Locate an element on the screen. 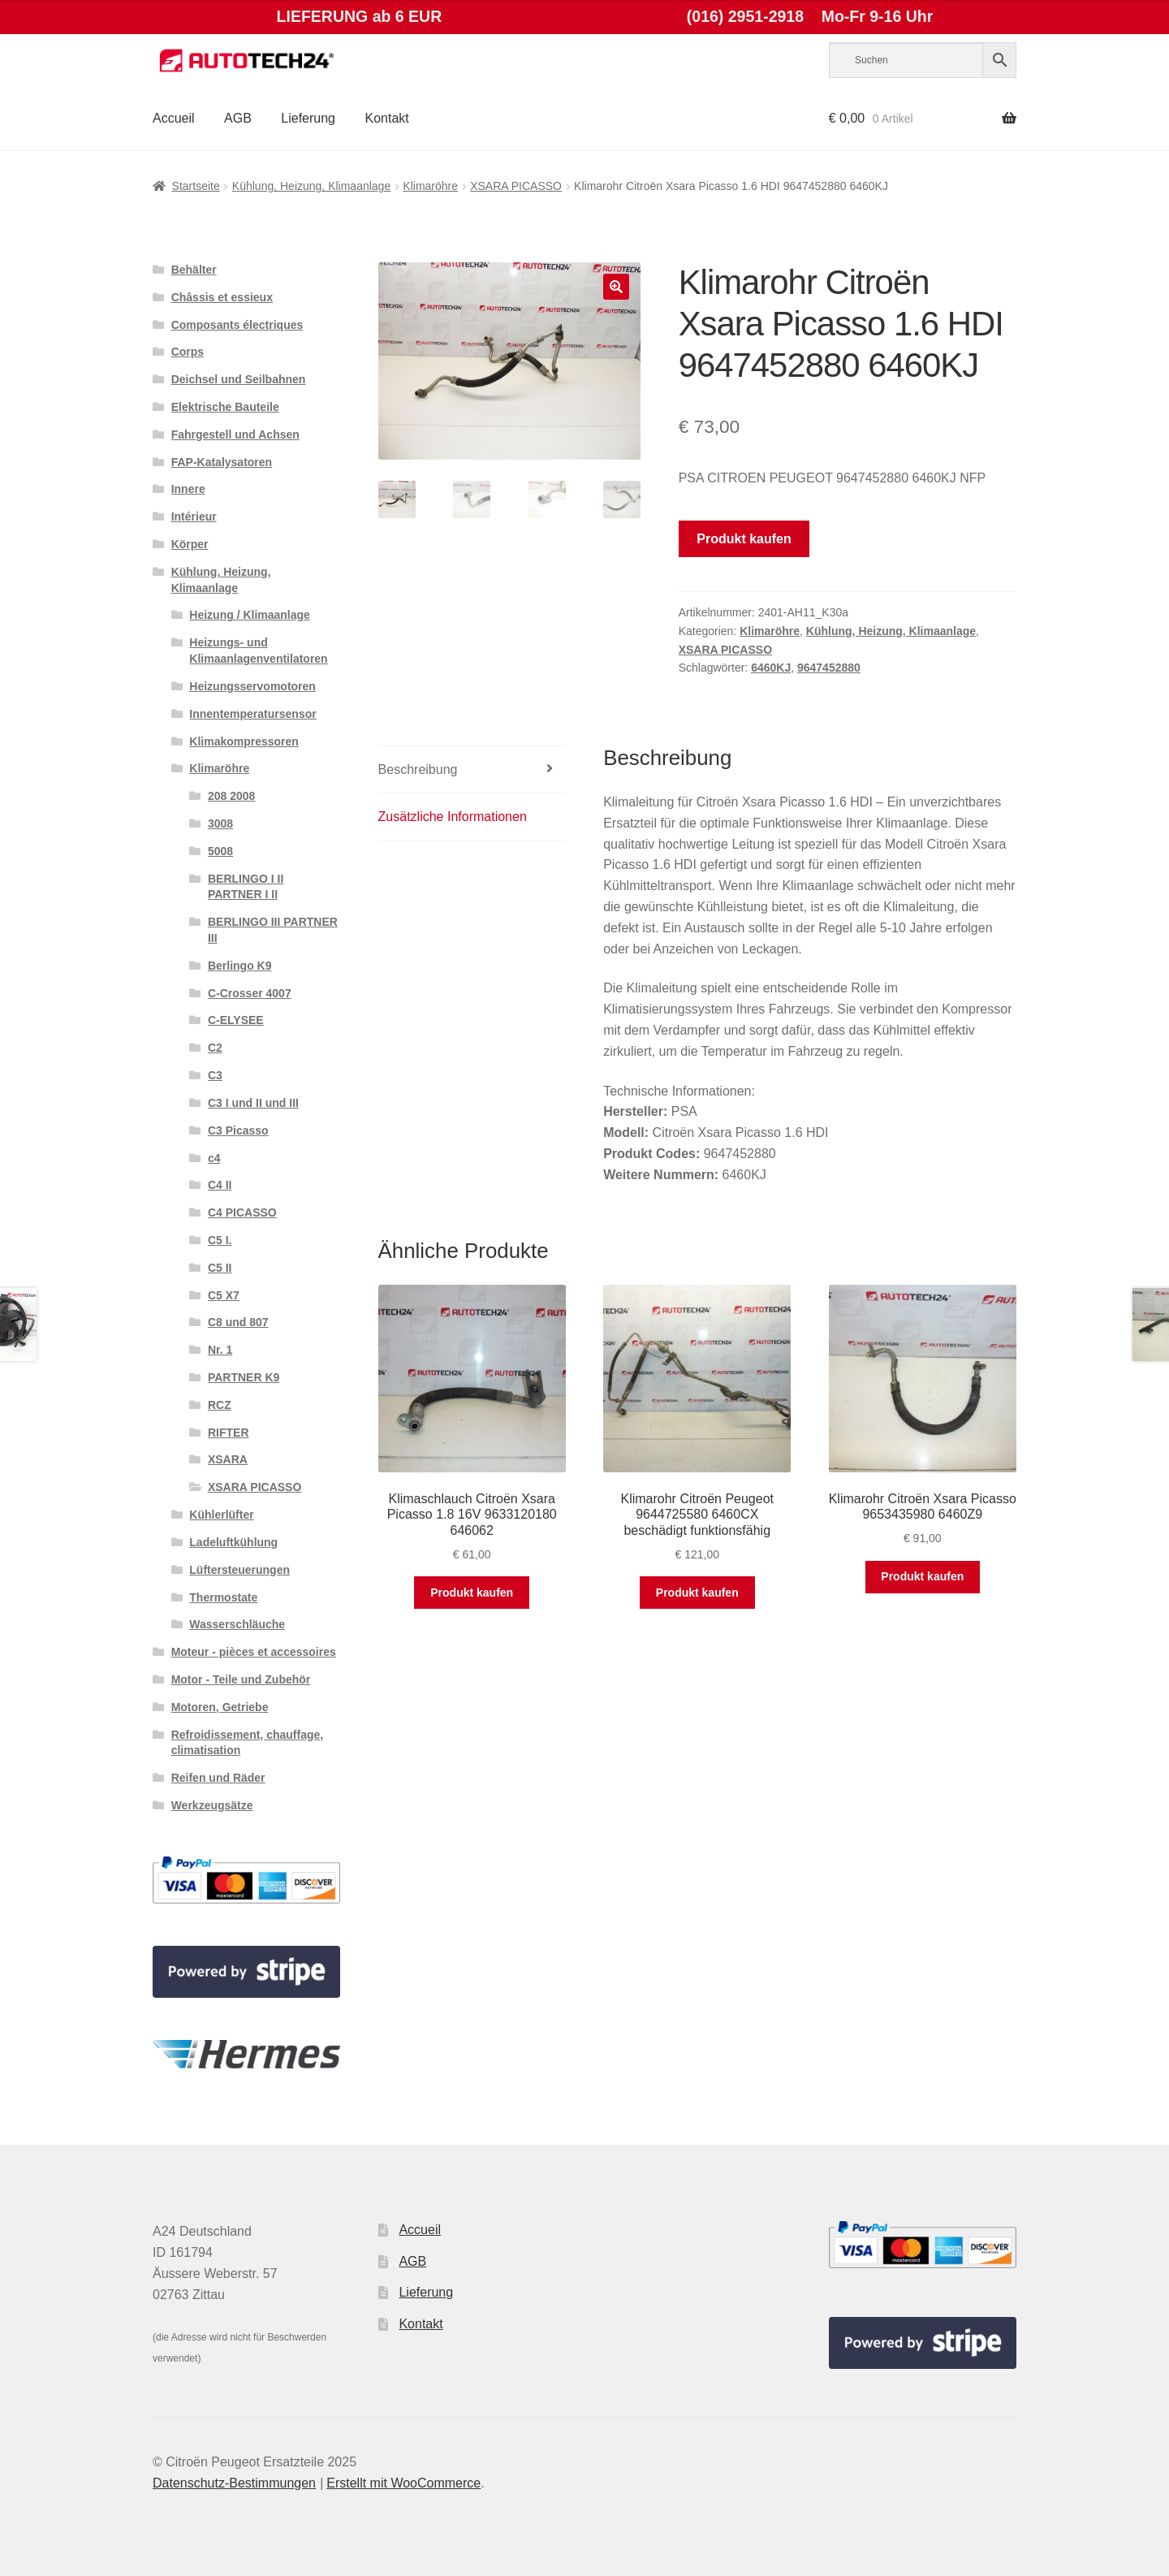  XSARA PICASSO is located at coordinates (516, 185).